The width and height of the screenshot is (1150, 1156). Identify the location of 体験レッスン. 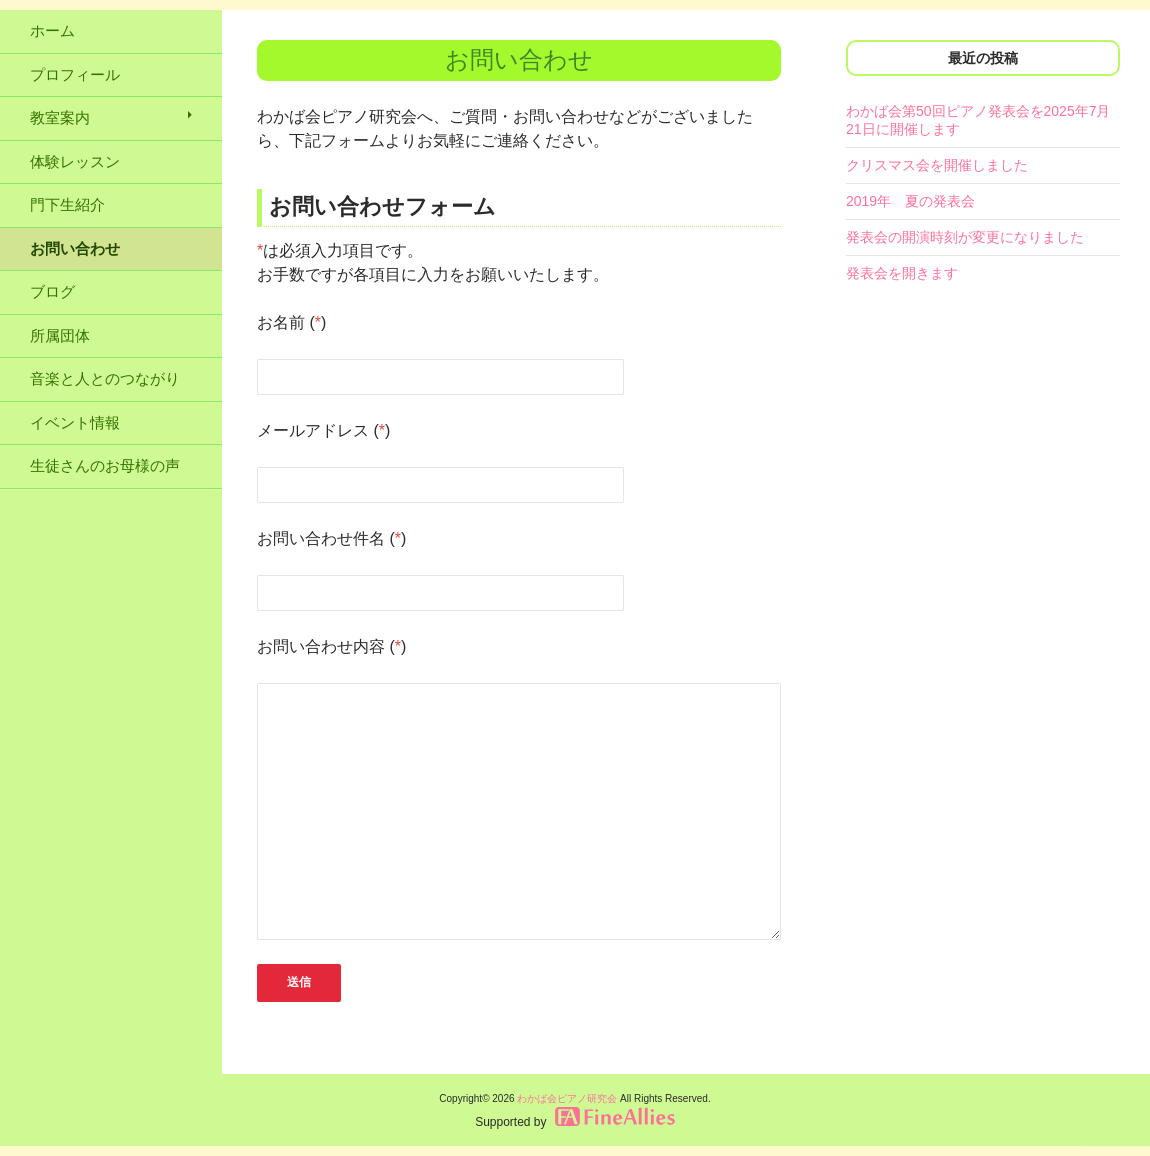
(75, 161).